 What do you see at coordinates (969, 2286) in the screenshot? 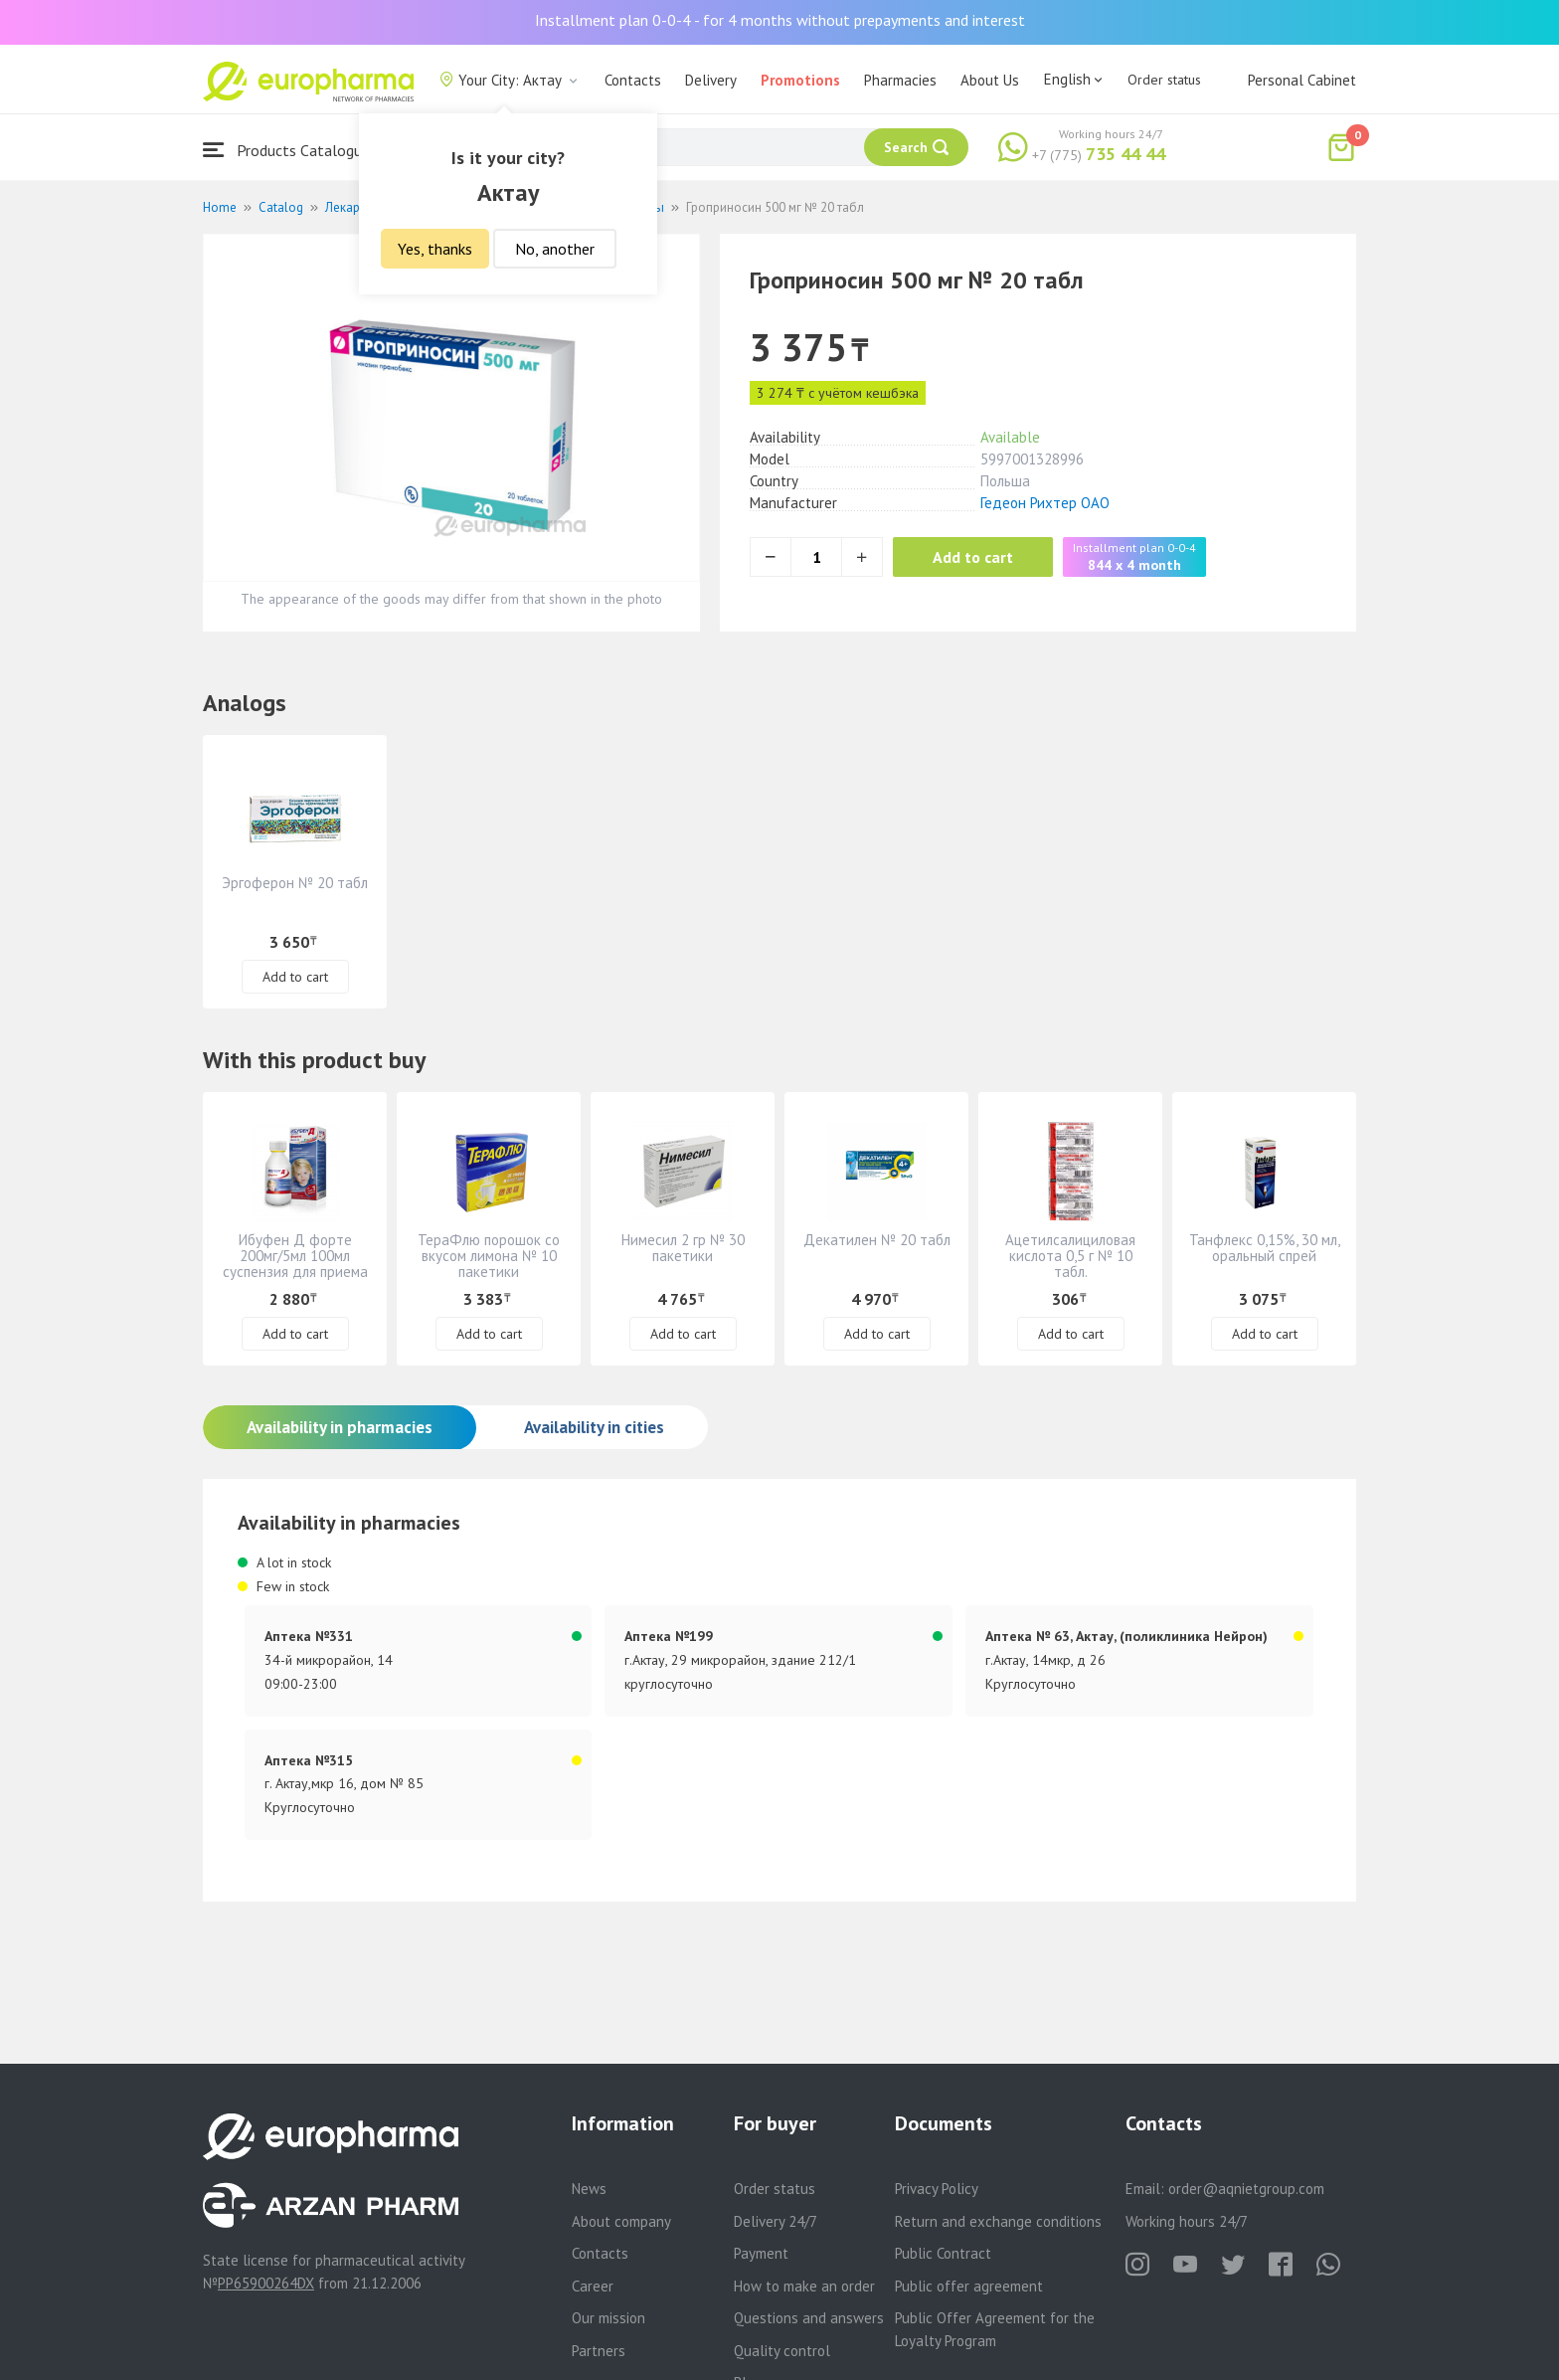
I see `Public offer agreement` at bounding box center [969, 2286].